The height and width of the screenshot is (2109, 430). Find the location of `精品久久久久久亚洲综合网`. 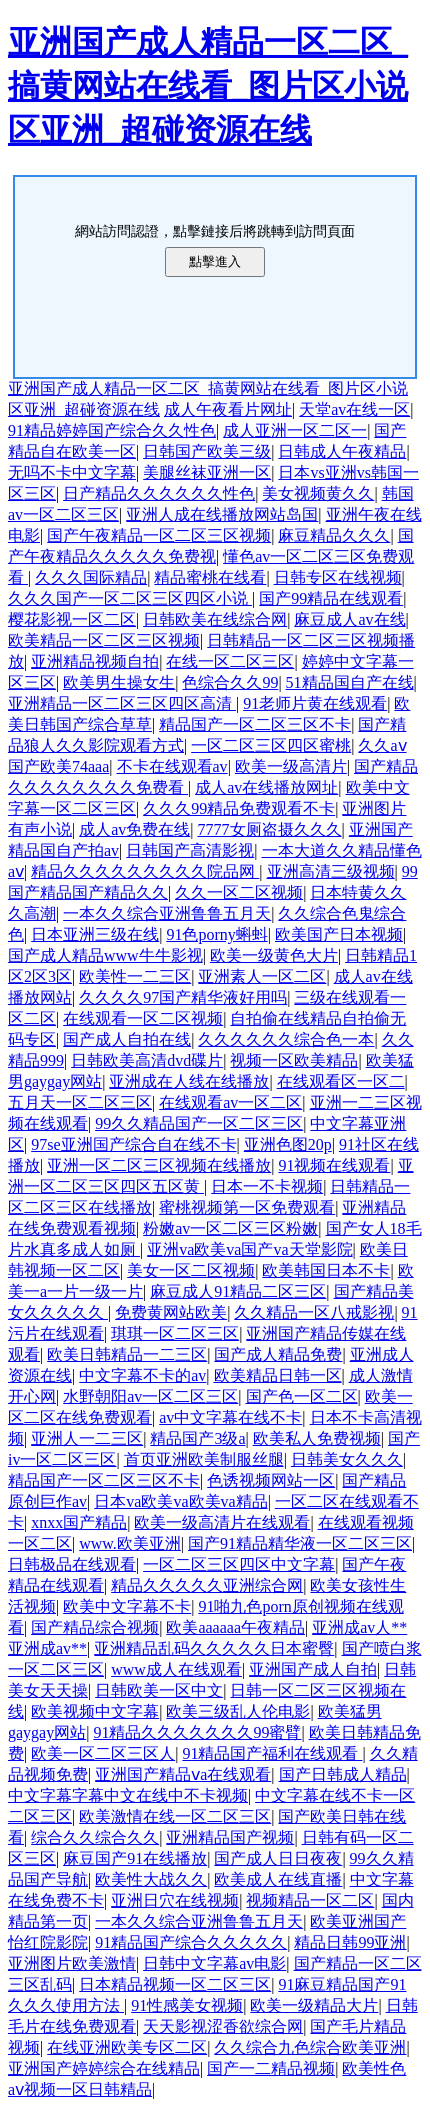

精品久久久久久亚洲综合网 is located at coordinates (207, 1585).